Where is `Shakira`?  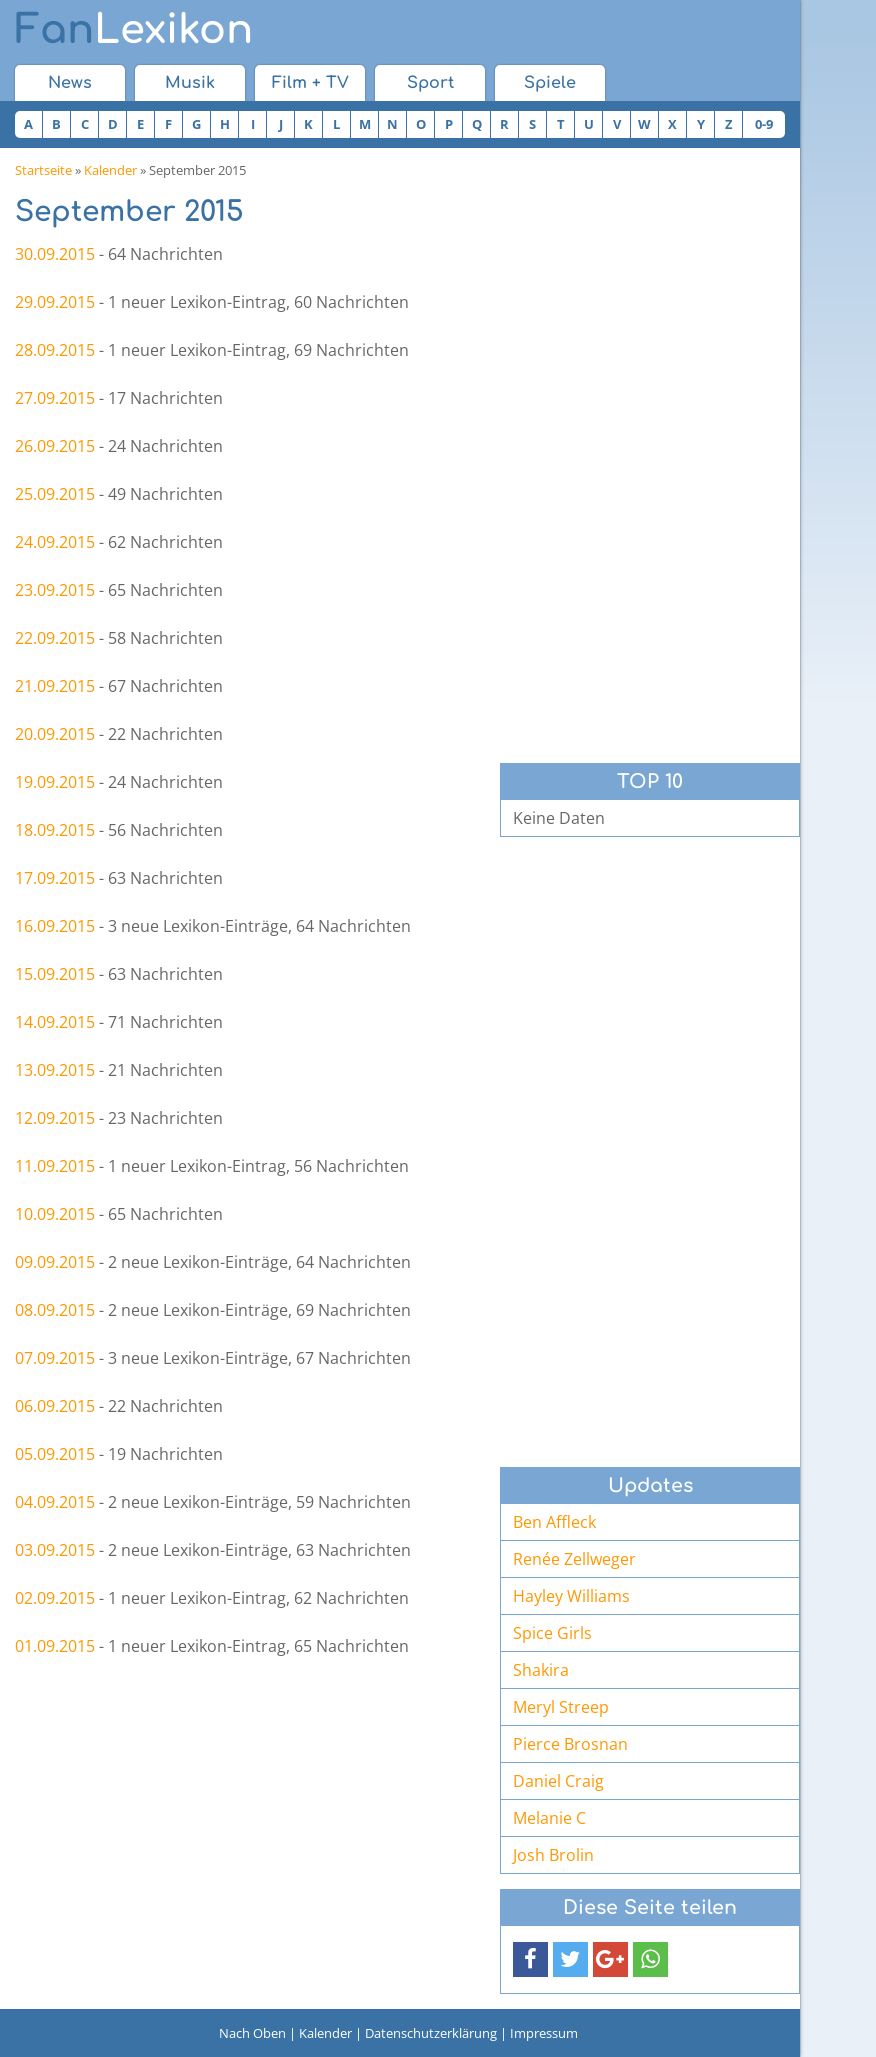 Shakira is located at coordinates (541, 1670).